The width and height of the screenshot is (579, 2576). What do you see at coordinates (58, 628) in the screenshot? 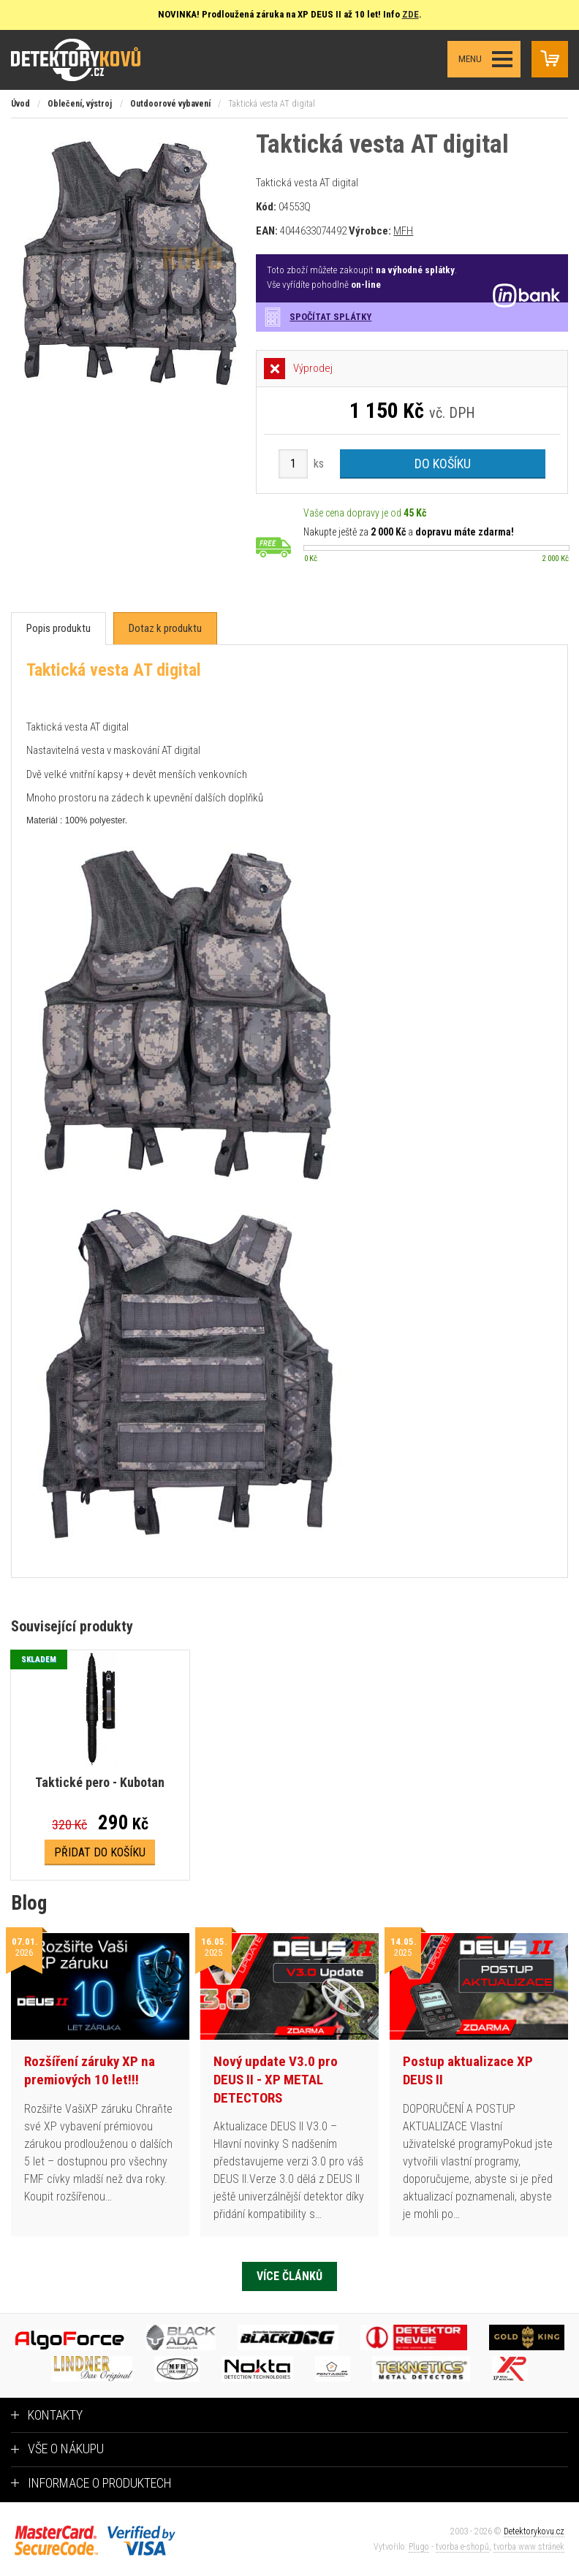
I see `[tab]` at bounding box center [58, 628].